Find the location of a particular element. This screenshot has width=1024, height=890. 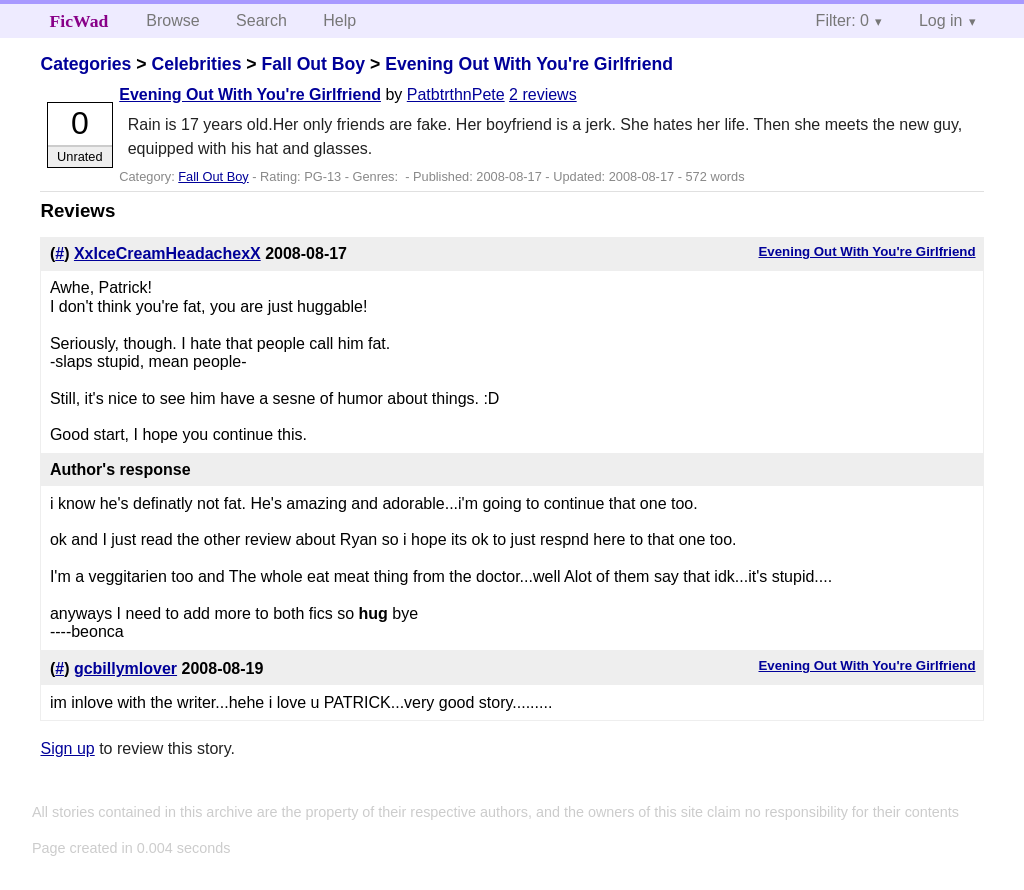

Sign up is located at coordinates (67, 748).